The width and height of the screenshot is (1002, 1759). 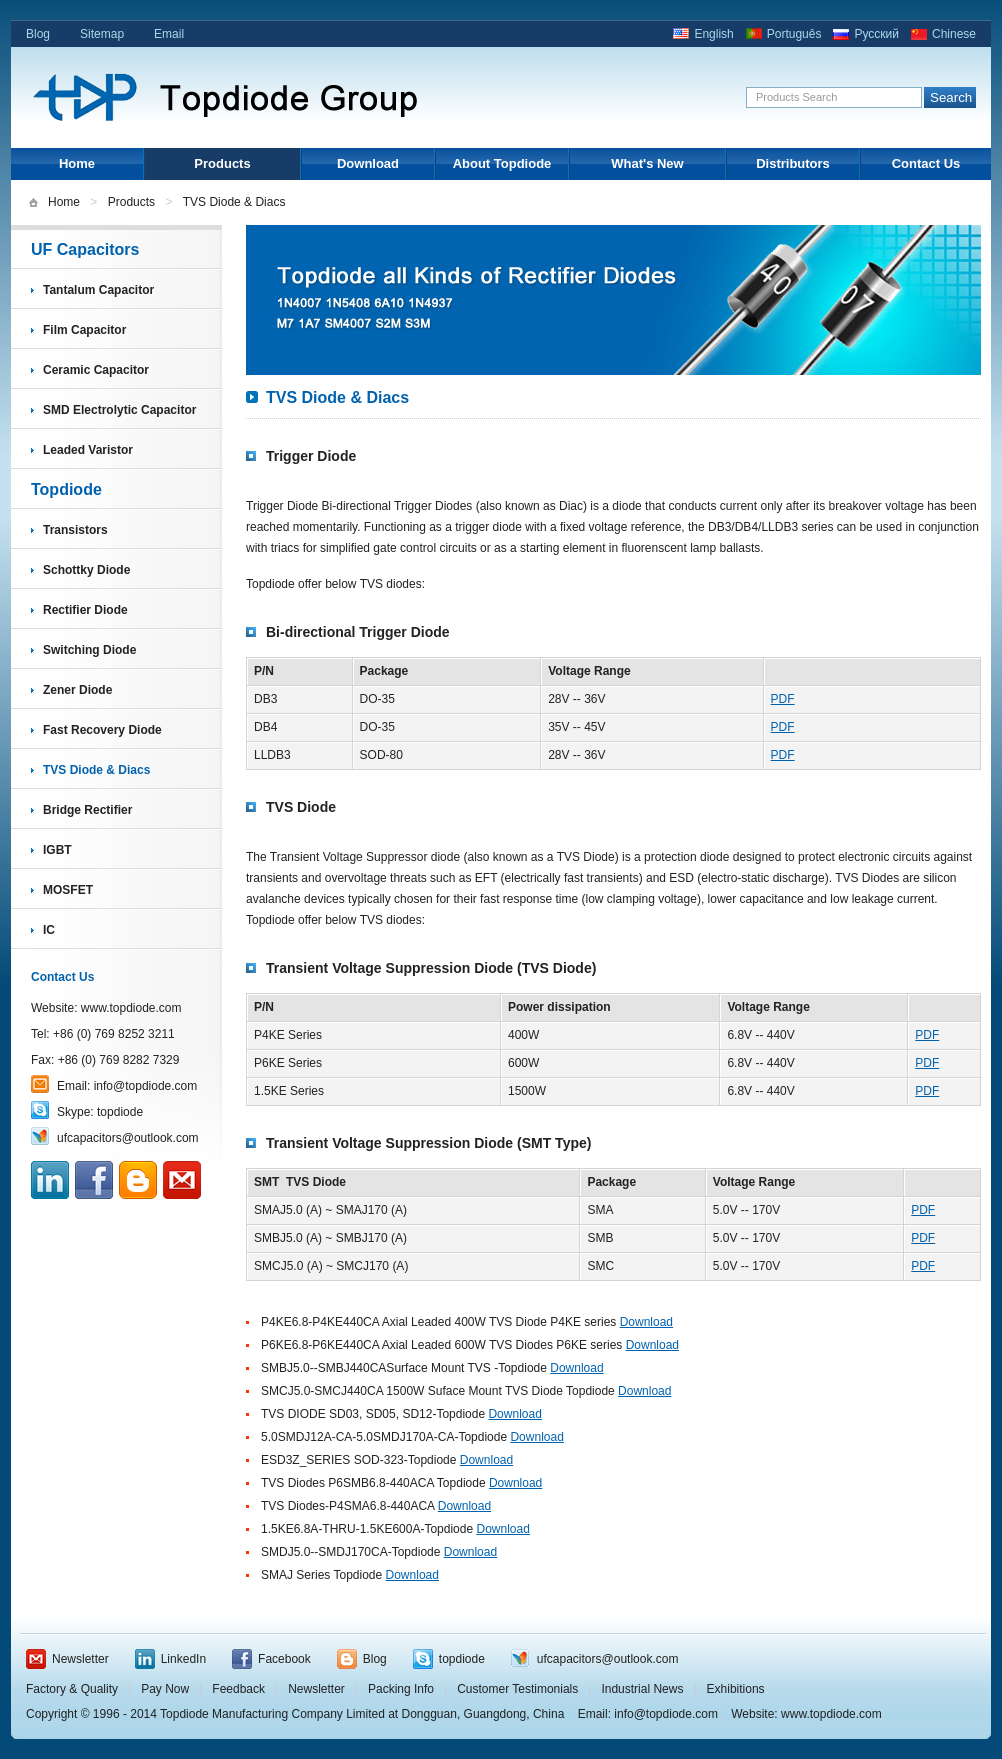 I want to click on info@topdiode.com, so click(x=146, y=1086).